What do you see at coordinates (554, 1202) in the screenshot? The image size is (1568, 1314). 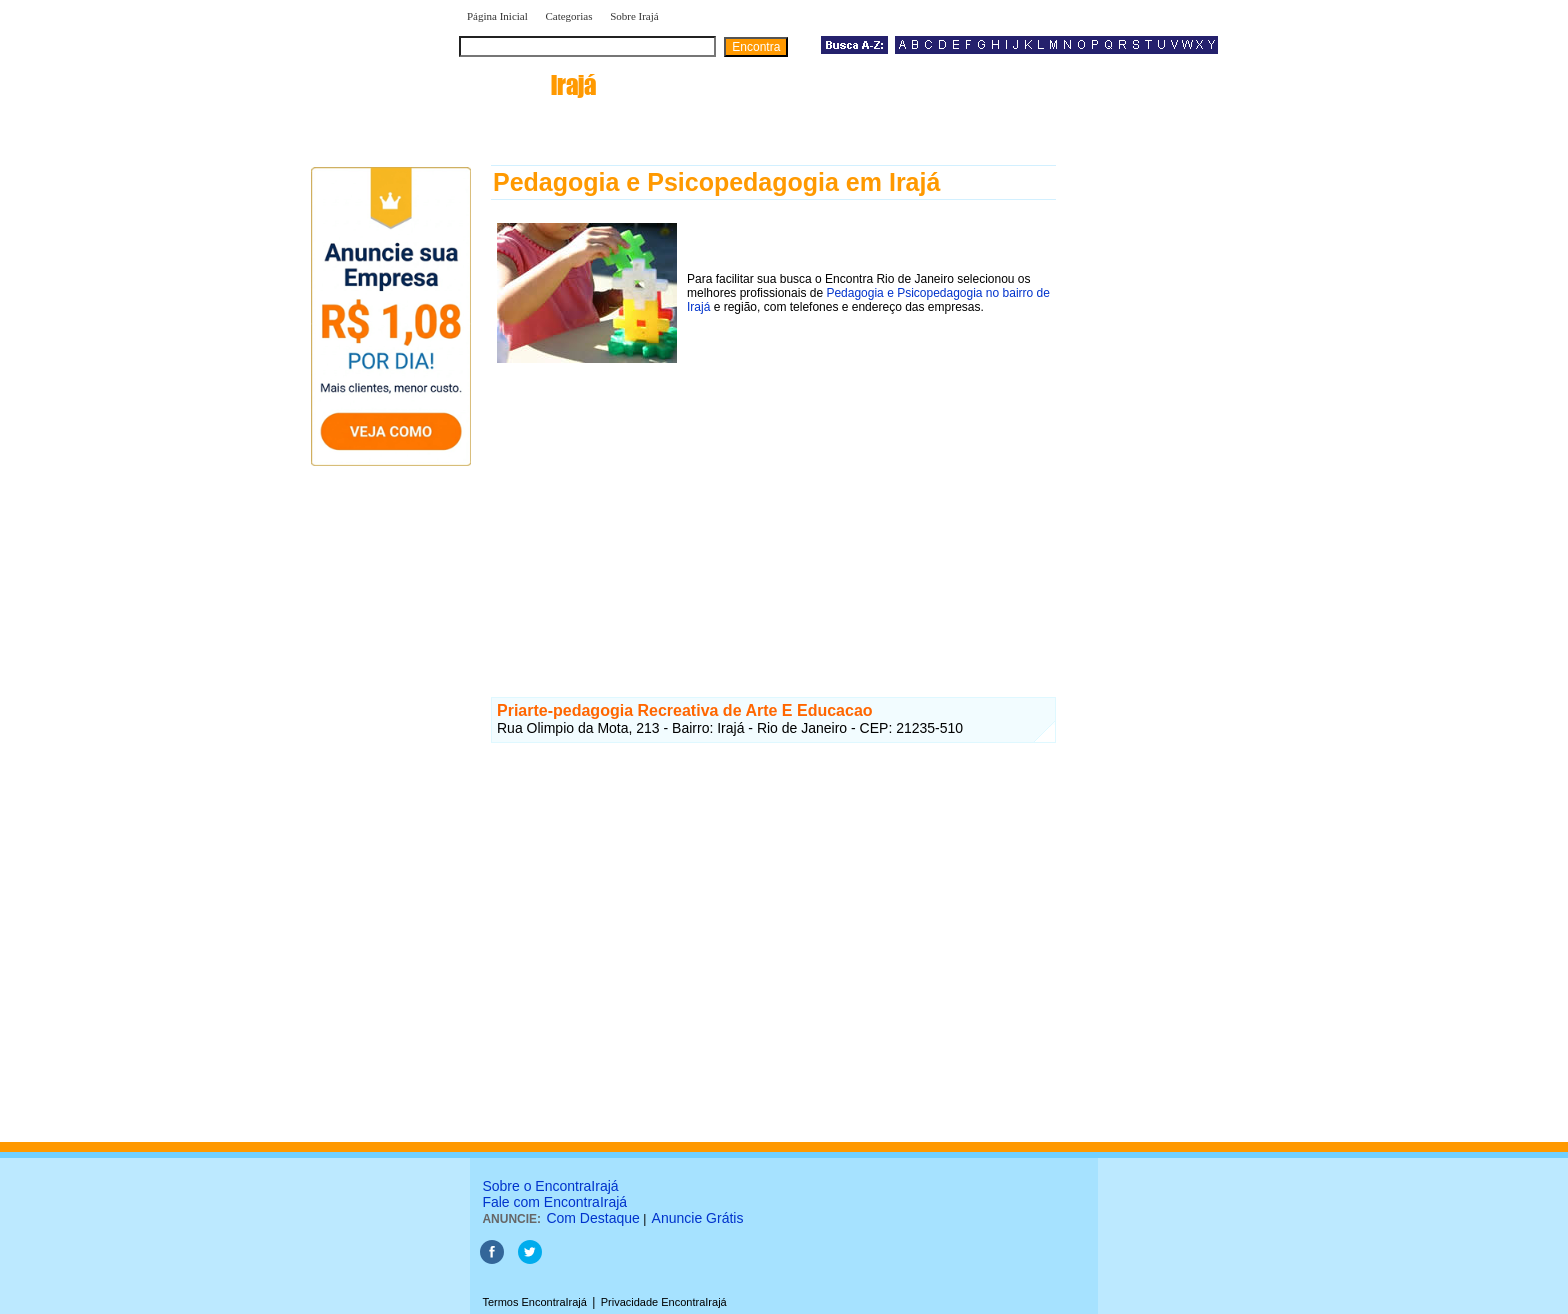 I see `Fale com EncontraIrajá` at bounding box center [554, 1202].